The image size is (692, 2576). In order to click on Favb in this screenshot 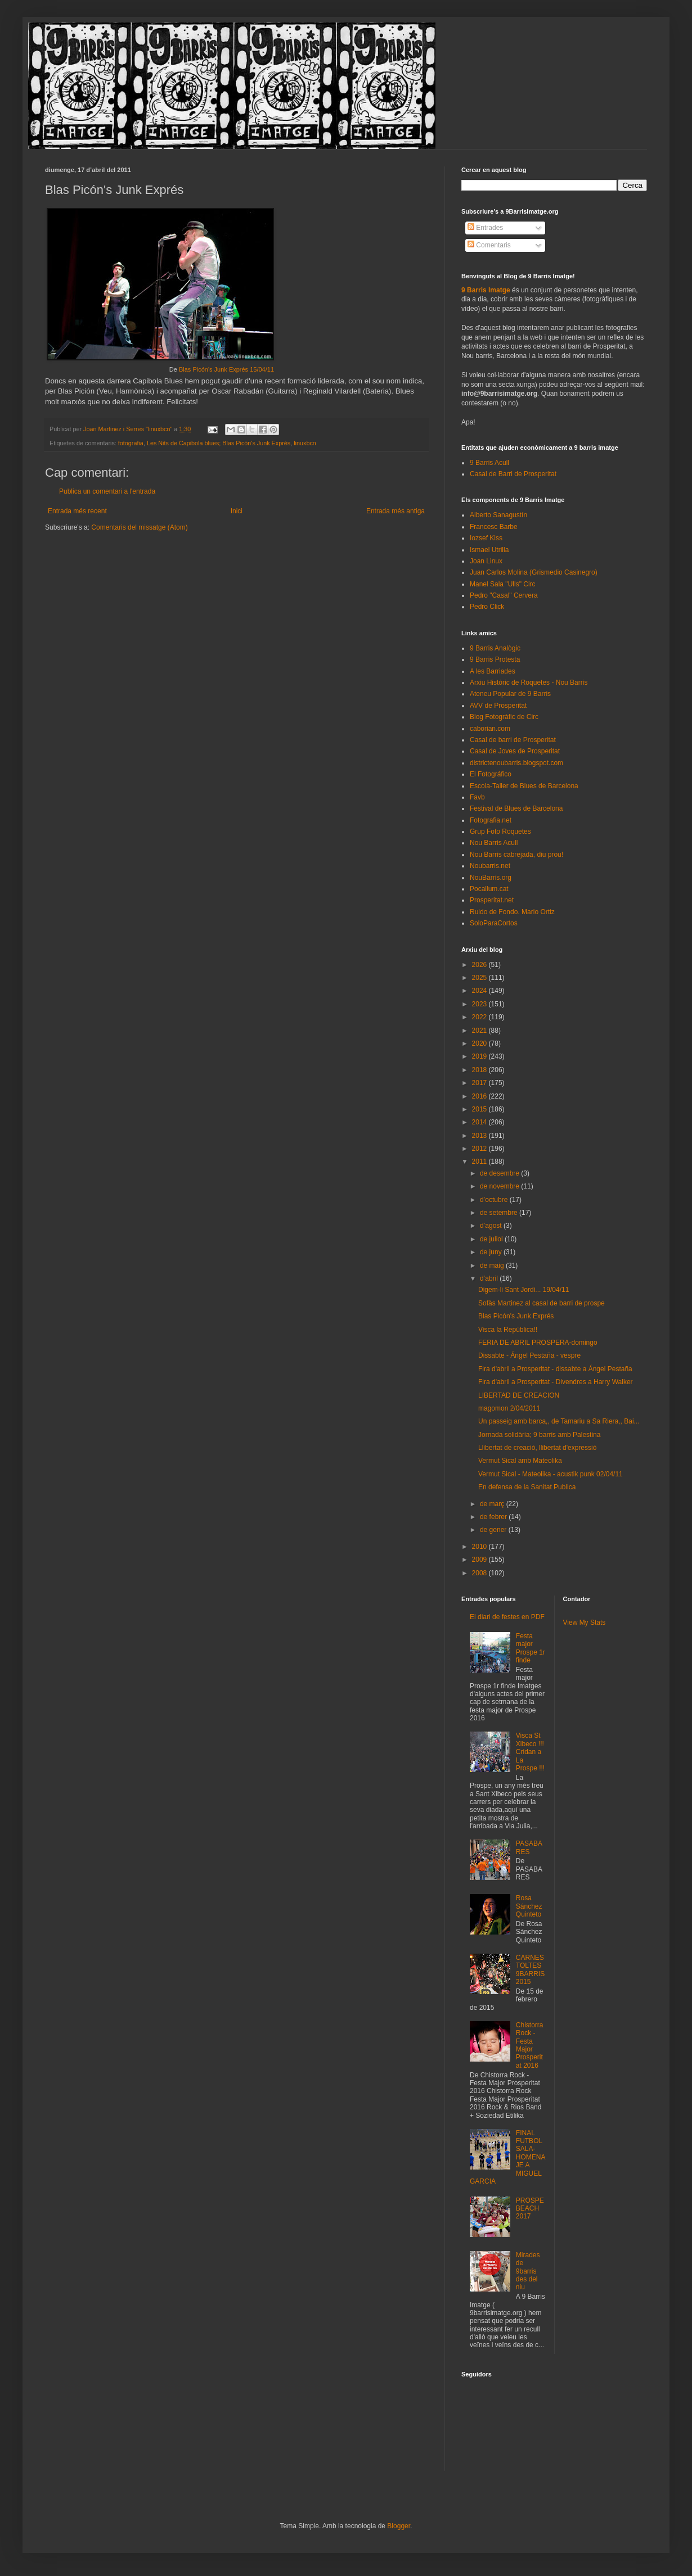, I will do `click(477, 797)`.